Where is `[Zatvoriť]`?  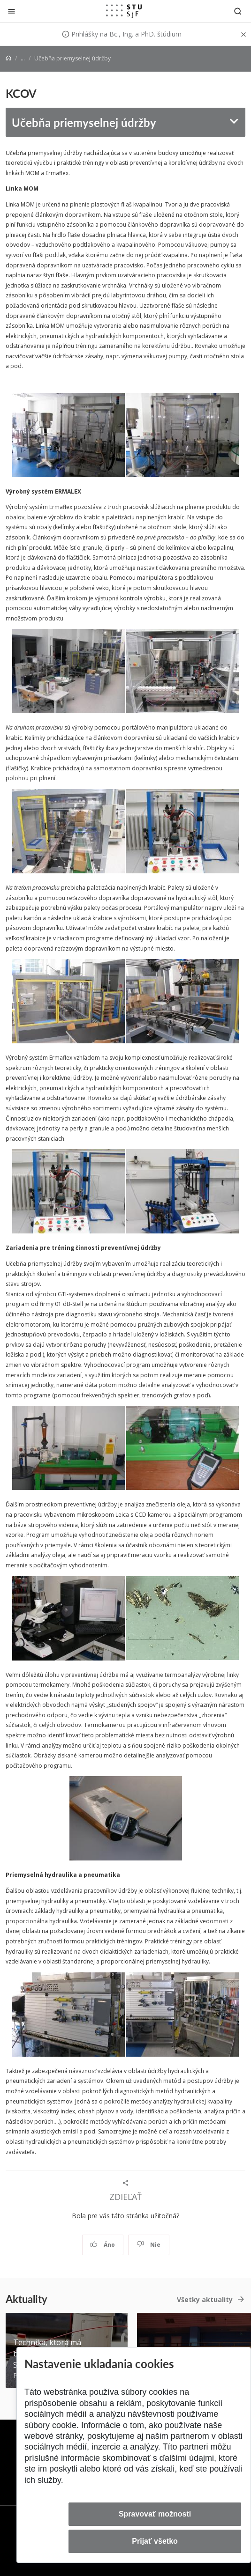 [Zatvoriť] is located at coordinates (11, 11).